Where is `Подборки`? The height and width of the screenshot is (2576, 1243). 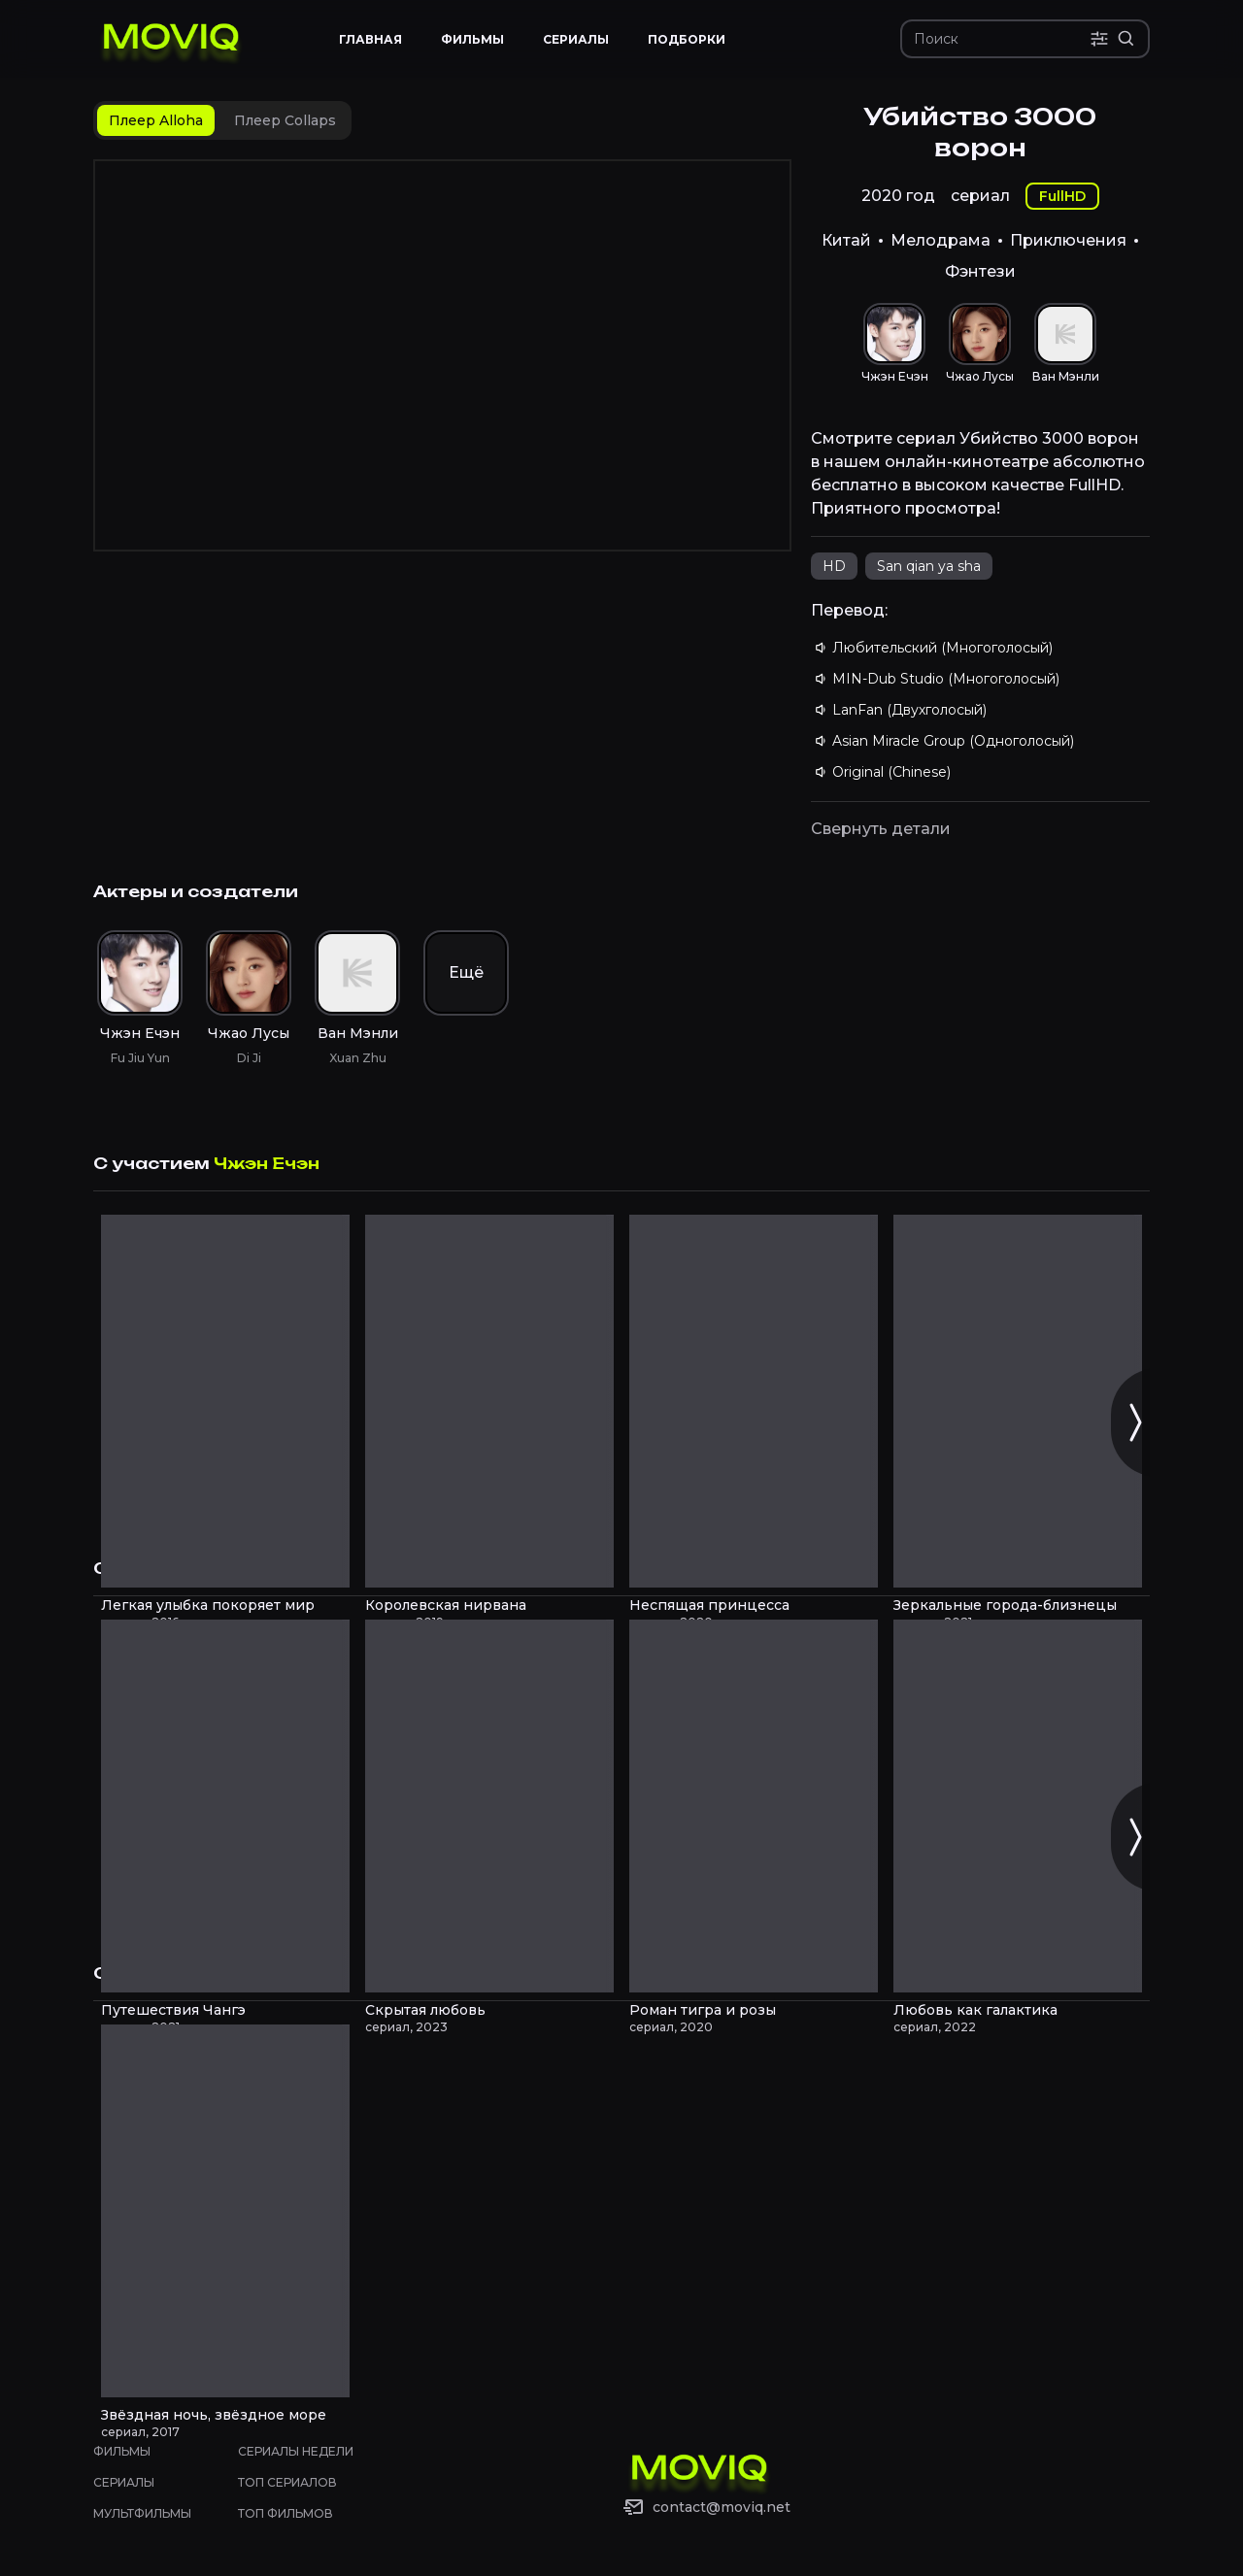
Подборки is located at coordinates (686, 39).